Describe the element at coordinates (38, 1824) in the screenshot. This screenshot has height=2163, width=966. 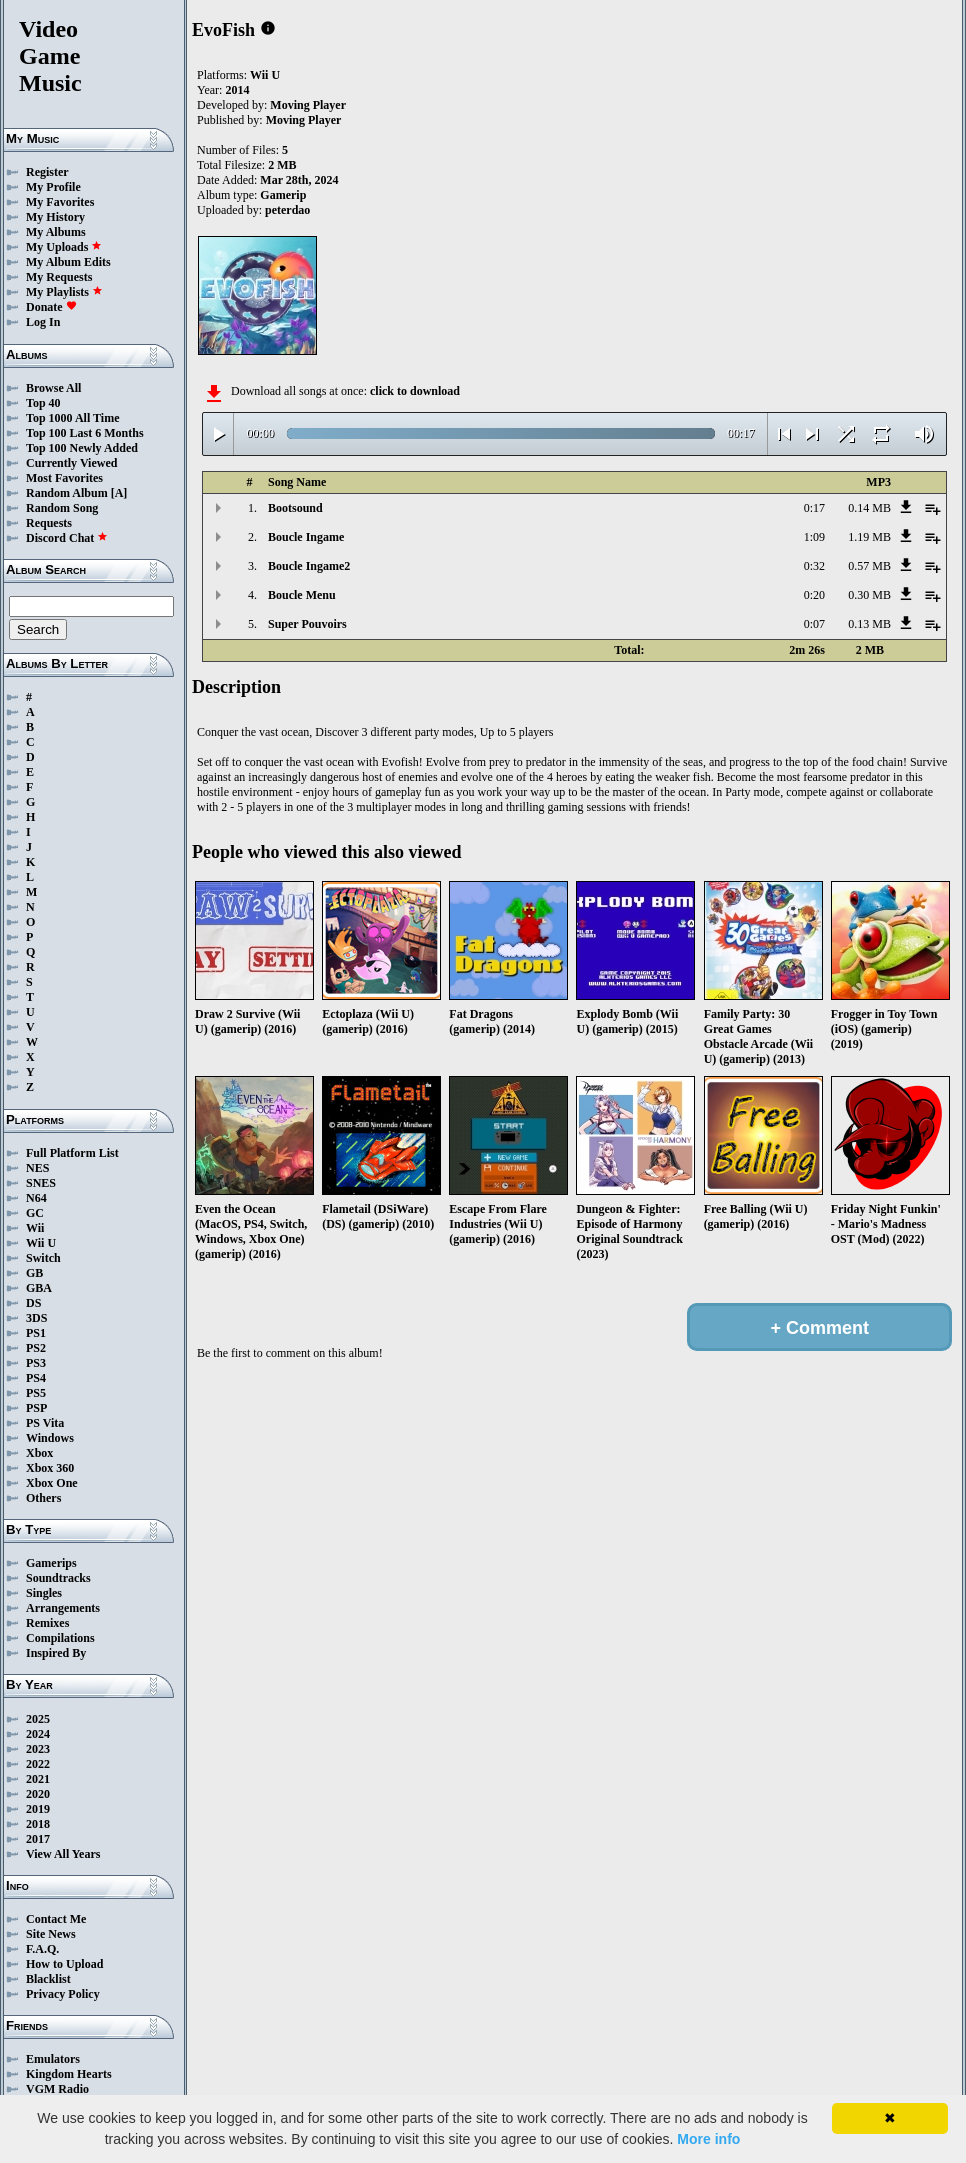
I see `2018` at that location.